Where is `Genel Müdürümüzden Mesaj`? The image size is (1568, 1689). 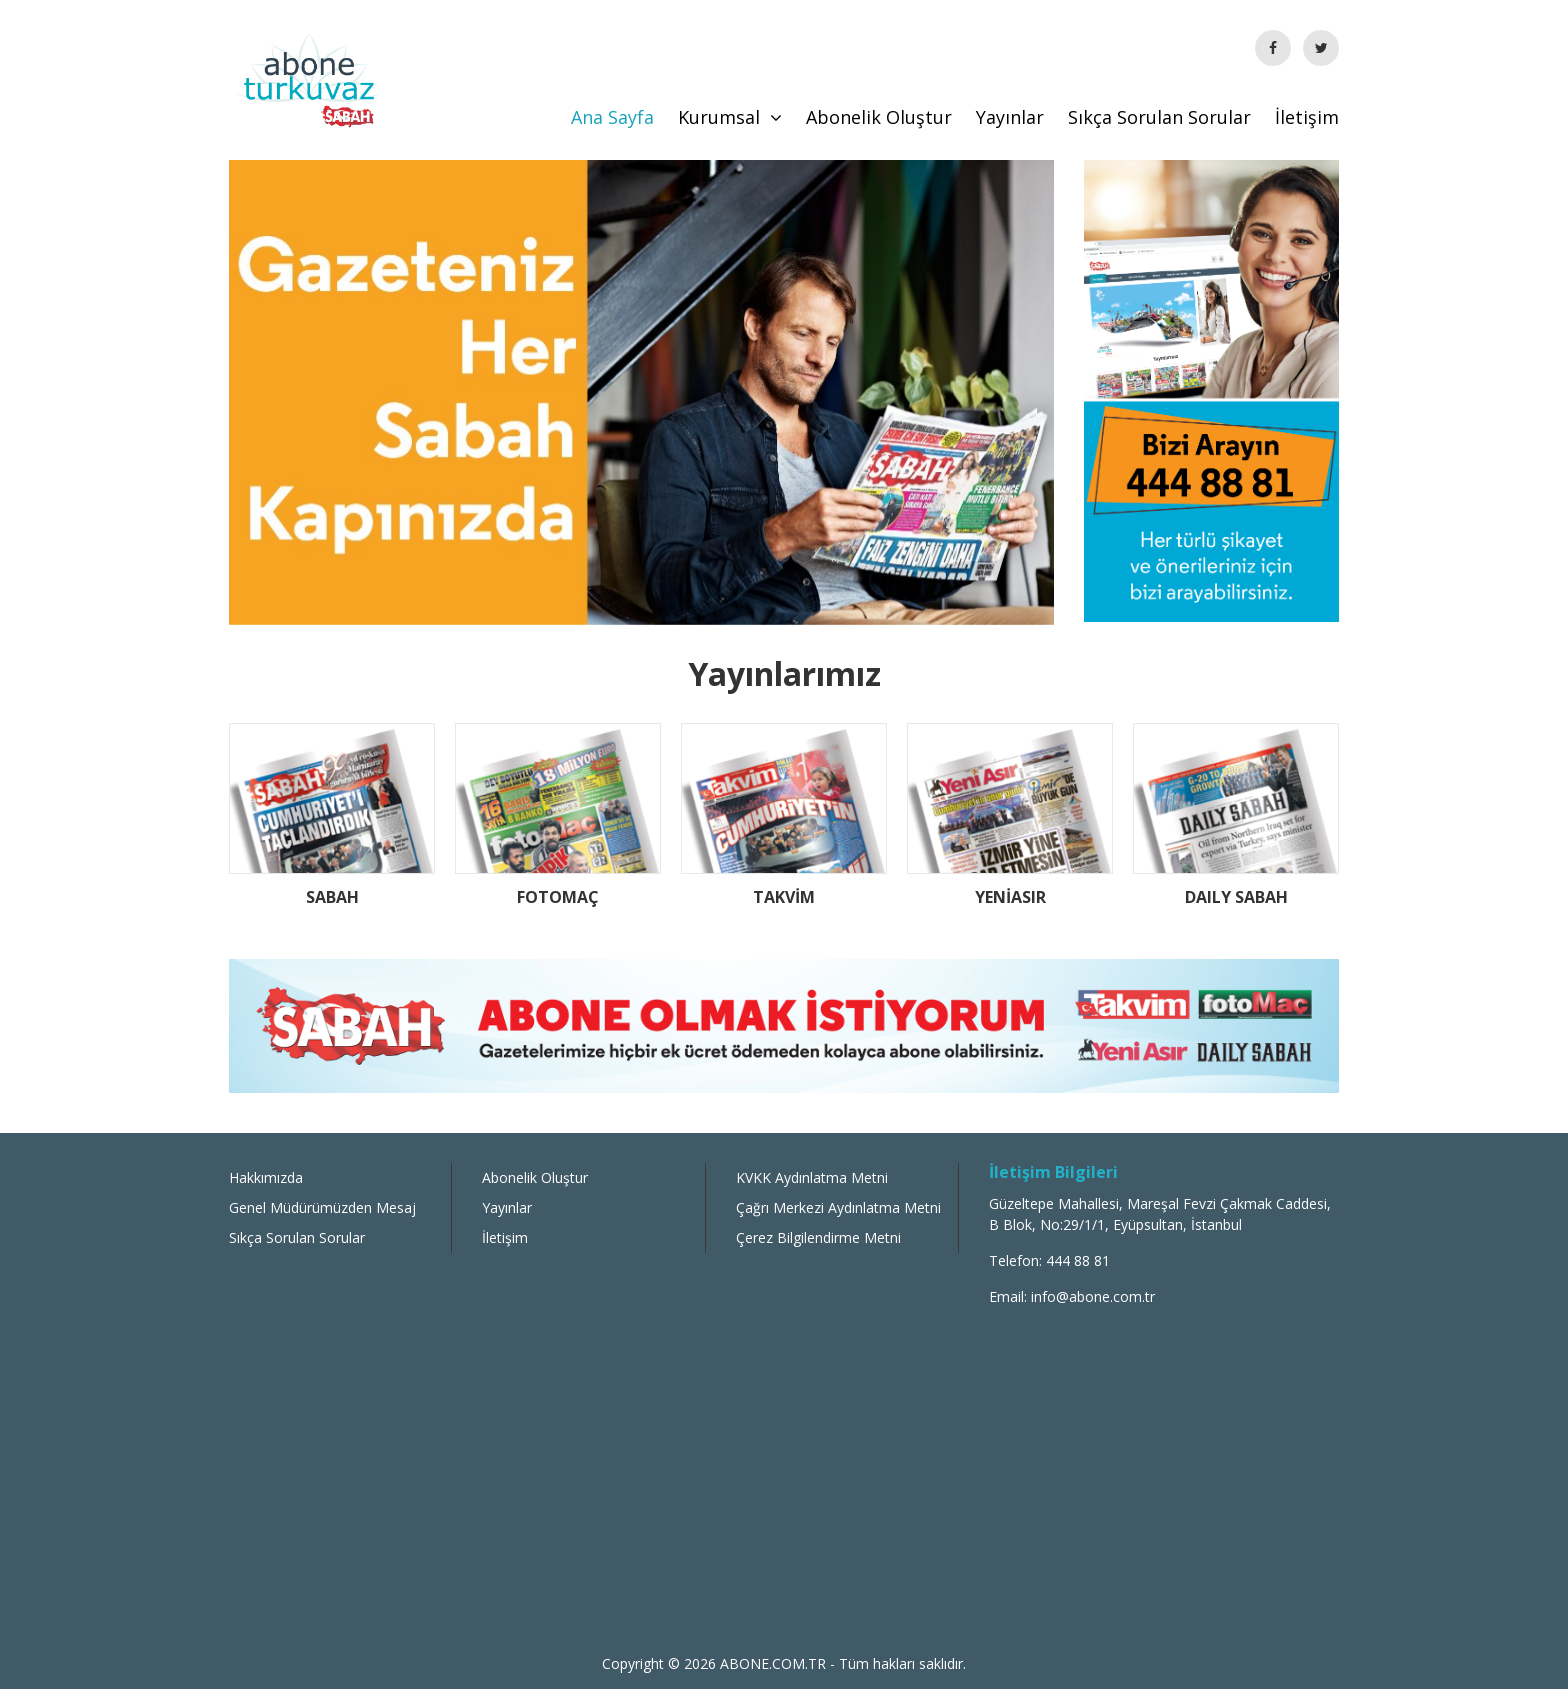
Genel Müdürümüzden Mesaj is located at coordinates (322, 1207).